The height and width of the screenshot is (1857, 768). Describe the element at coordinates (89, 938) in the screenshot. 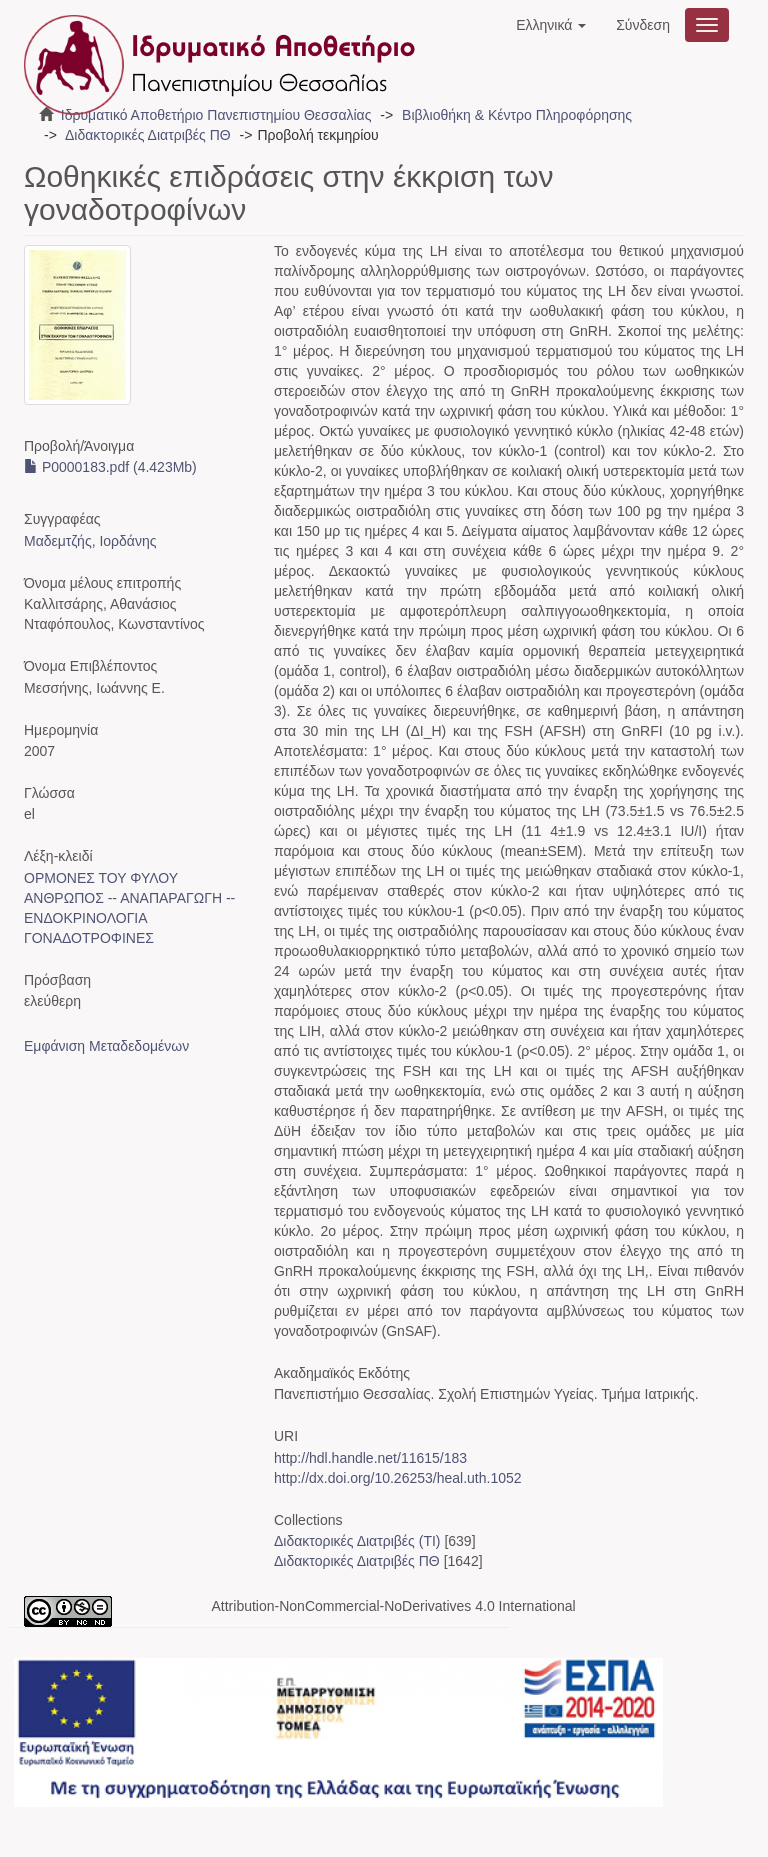

I see `ΓΟΝΑΔΟΤΡΟΦΙΝΕΣ` at that location.